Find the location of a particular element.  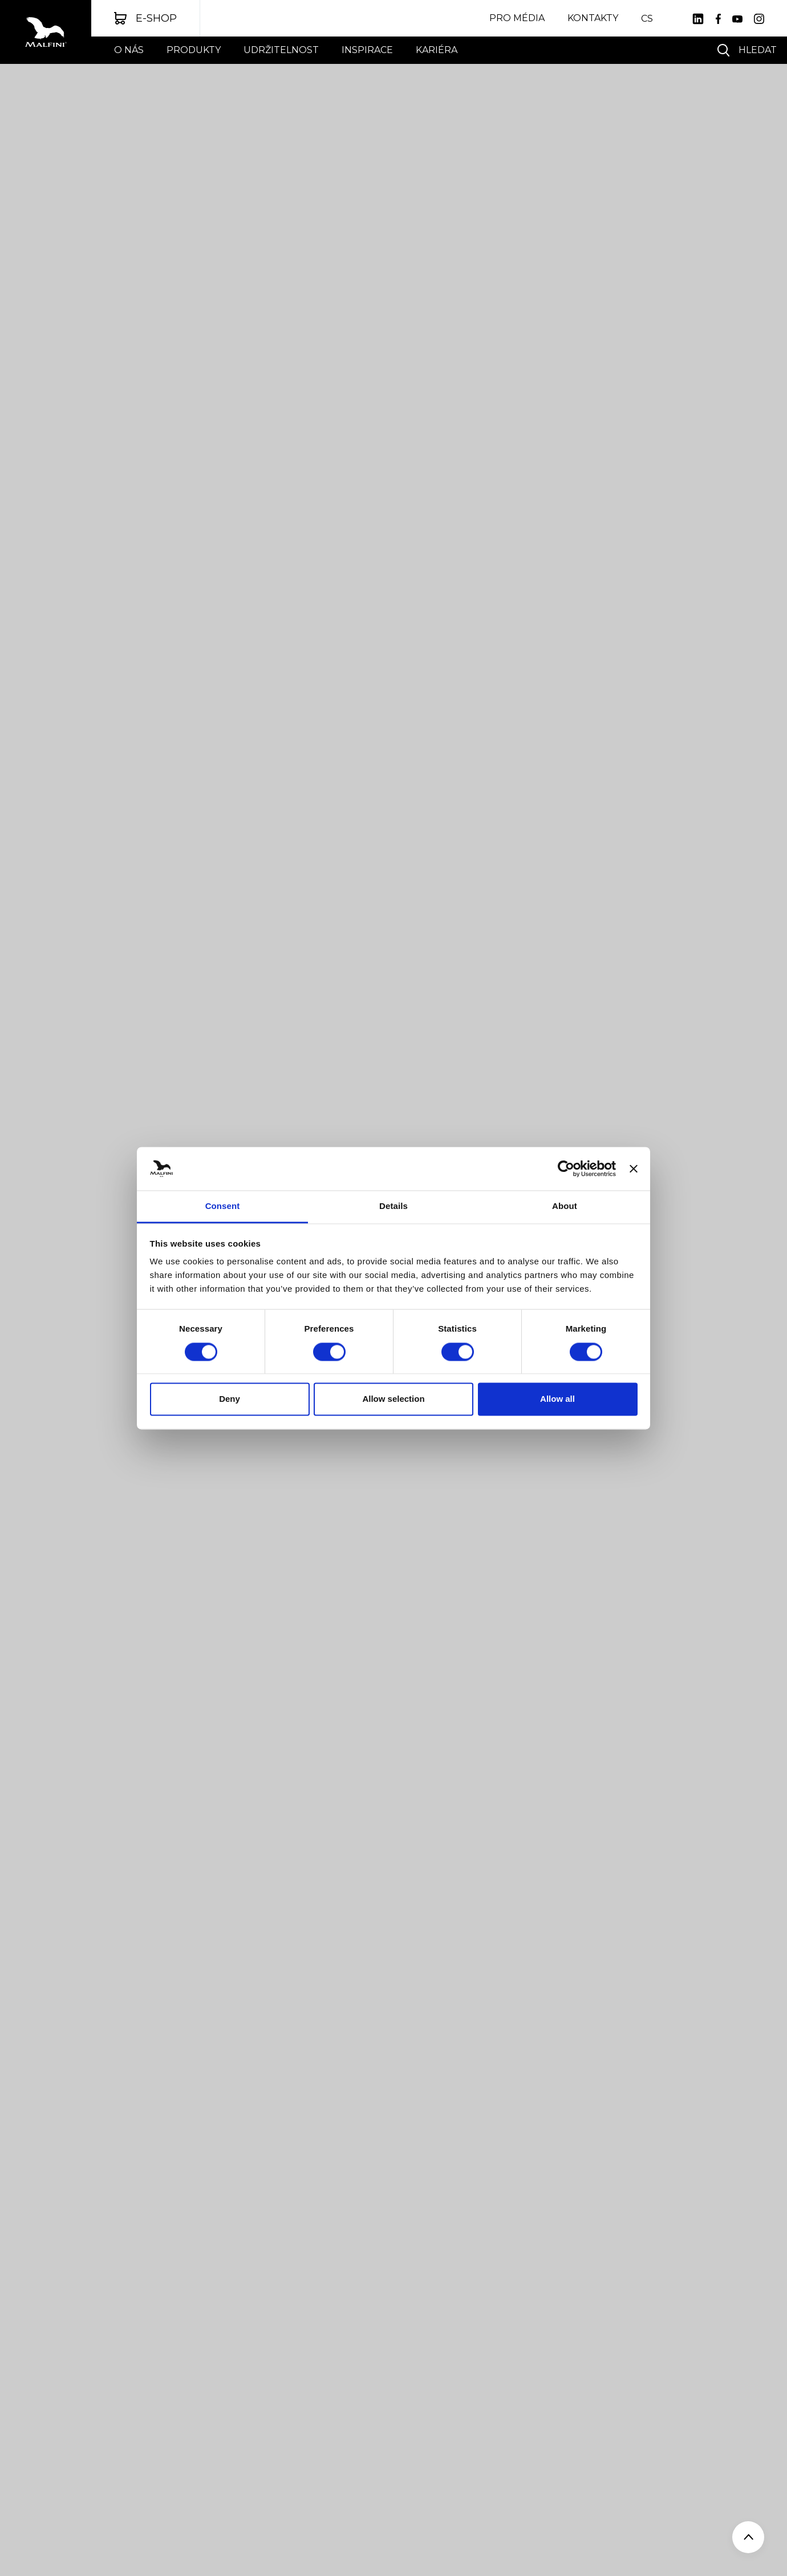

Allow all is located at coordinates (557, 1399).